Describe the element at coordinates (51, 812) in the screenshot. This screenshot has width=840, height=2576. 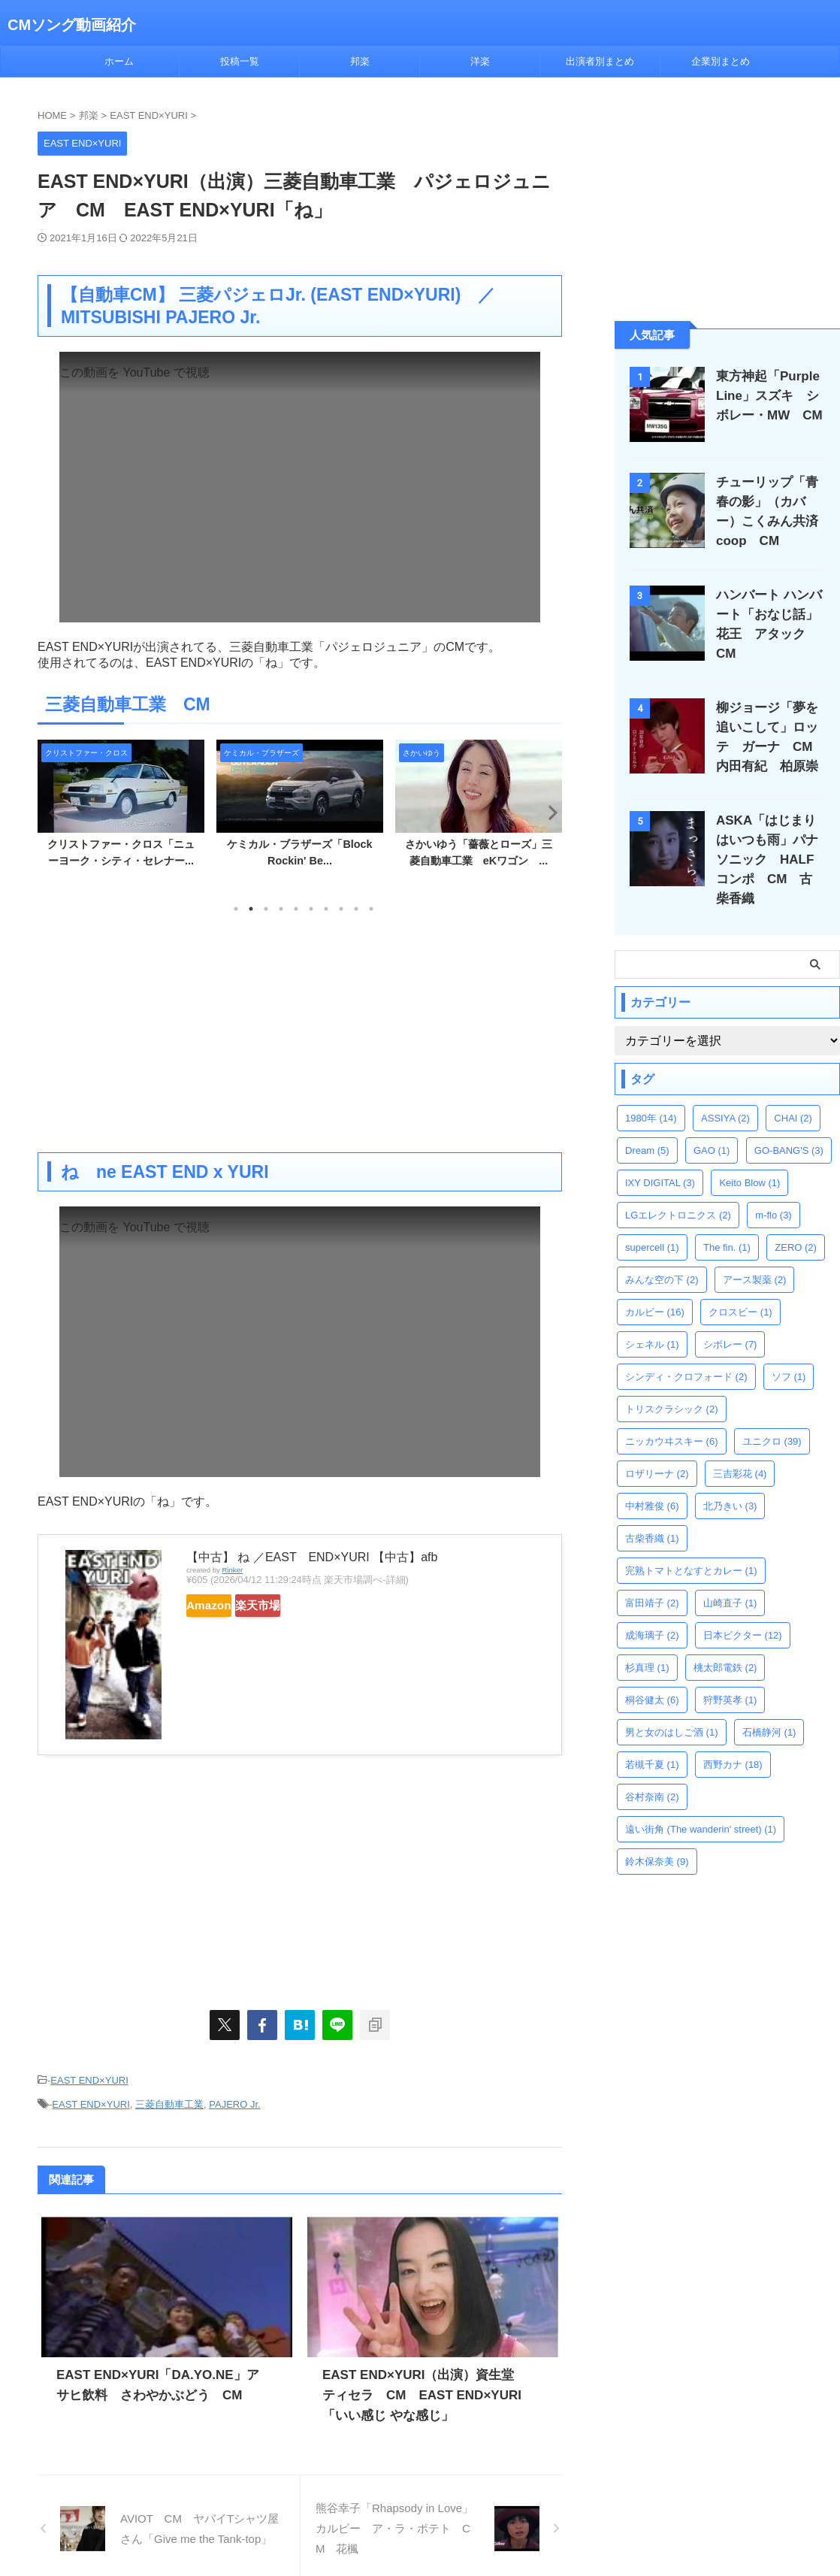
I see `Previous` at that location.